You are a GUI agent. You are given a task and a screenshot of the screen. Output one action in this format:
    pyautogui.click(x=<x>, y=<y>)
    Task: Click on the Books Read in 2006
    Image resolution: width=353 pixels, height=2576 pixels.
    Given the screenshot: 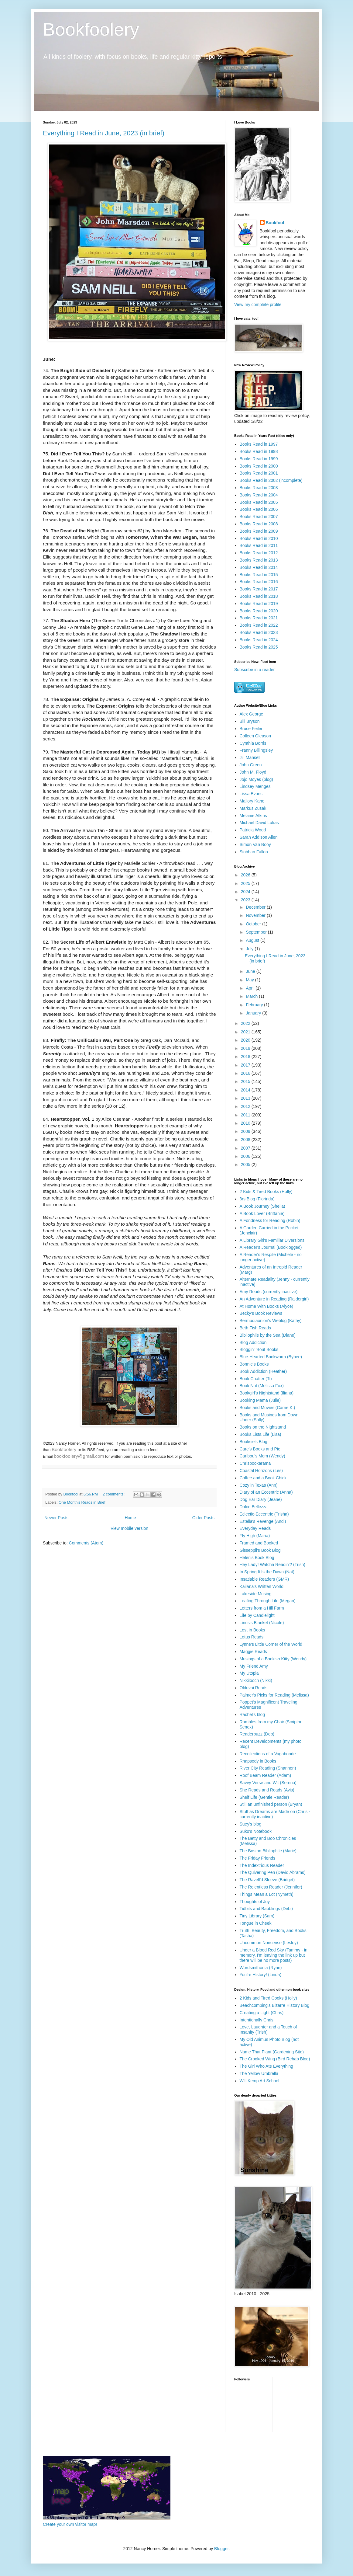 What is the action you would take?
    pyautogui.click(x=259, y=509)
    